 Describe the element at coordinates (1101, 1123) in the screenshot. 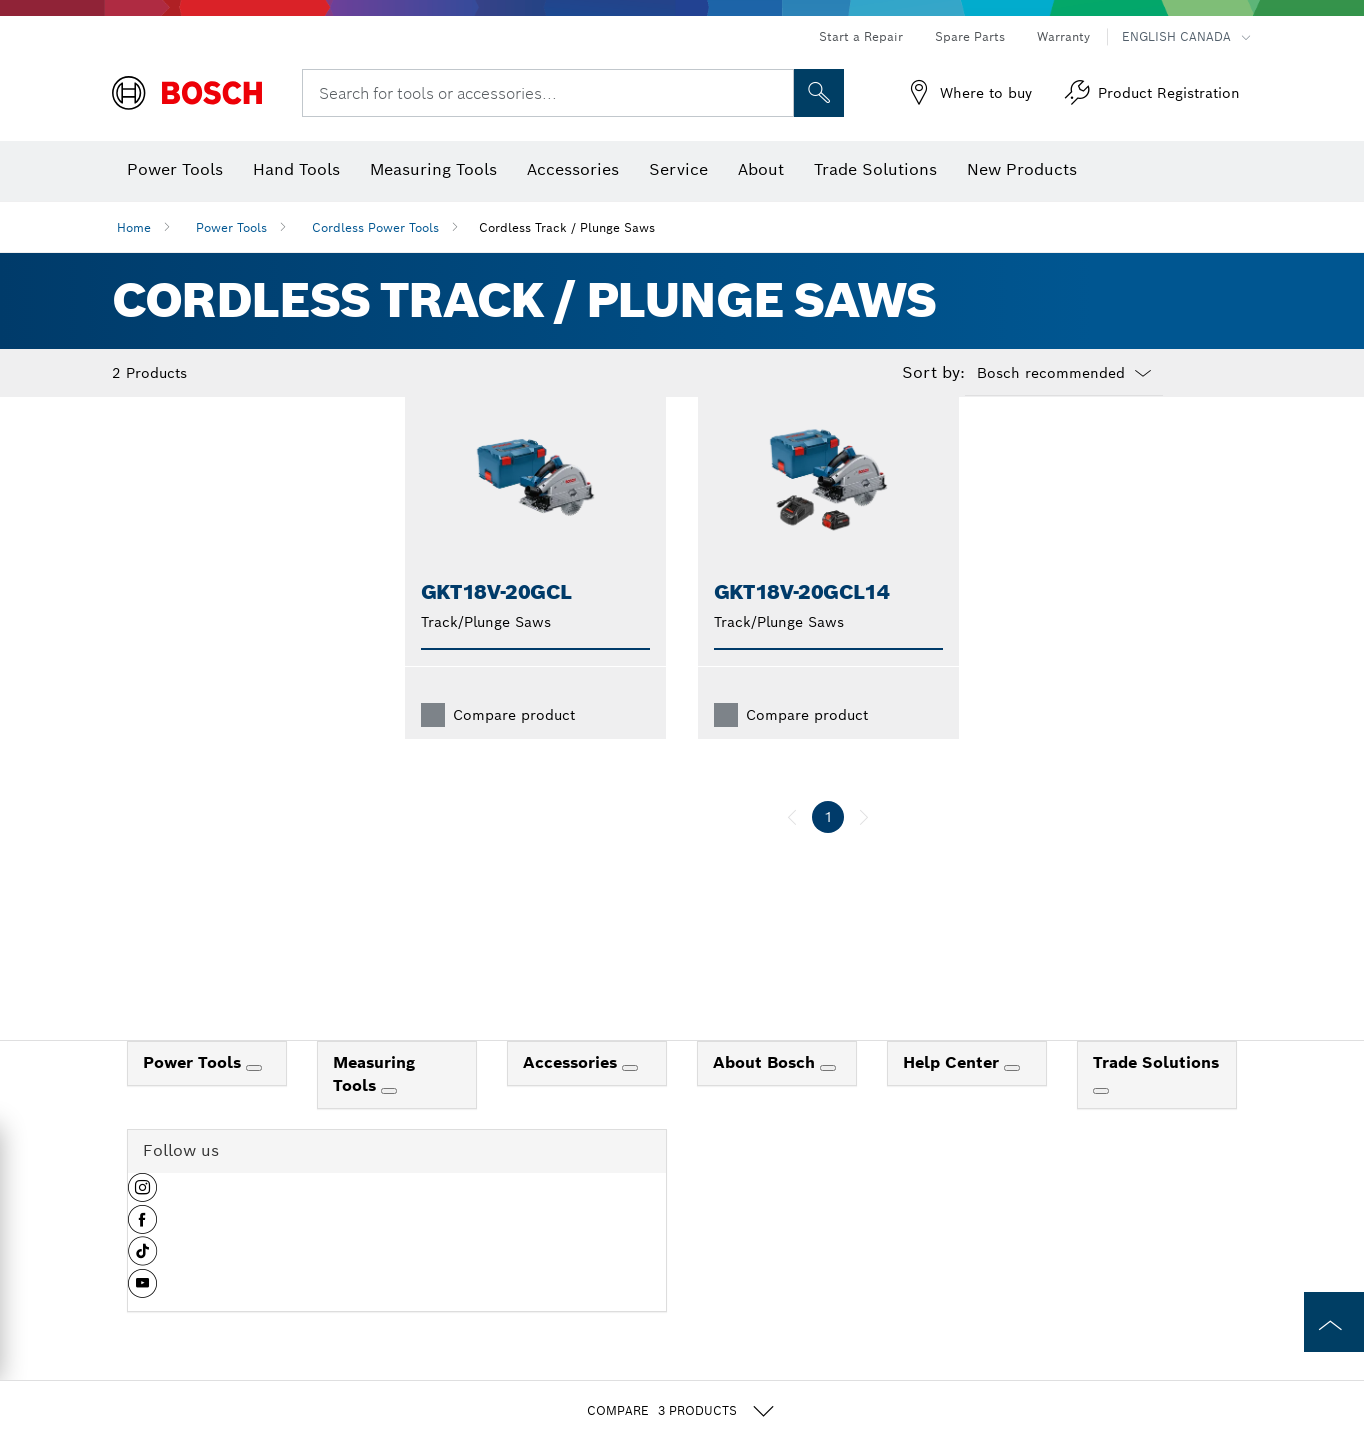

I see `[Trade Solutions]` at that location.